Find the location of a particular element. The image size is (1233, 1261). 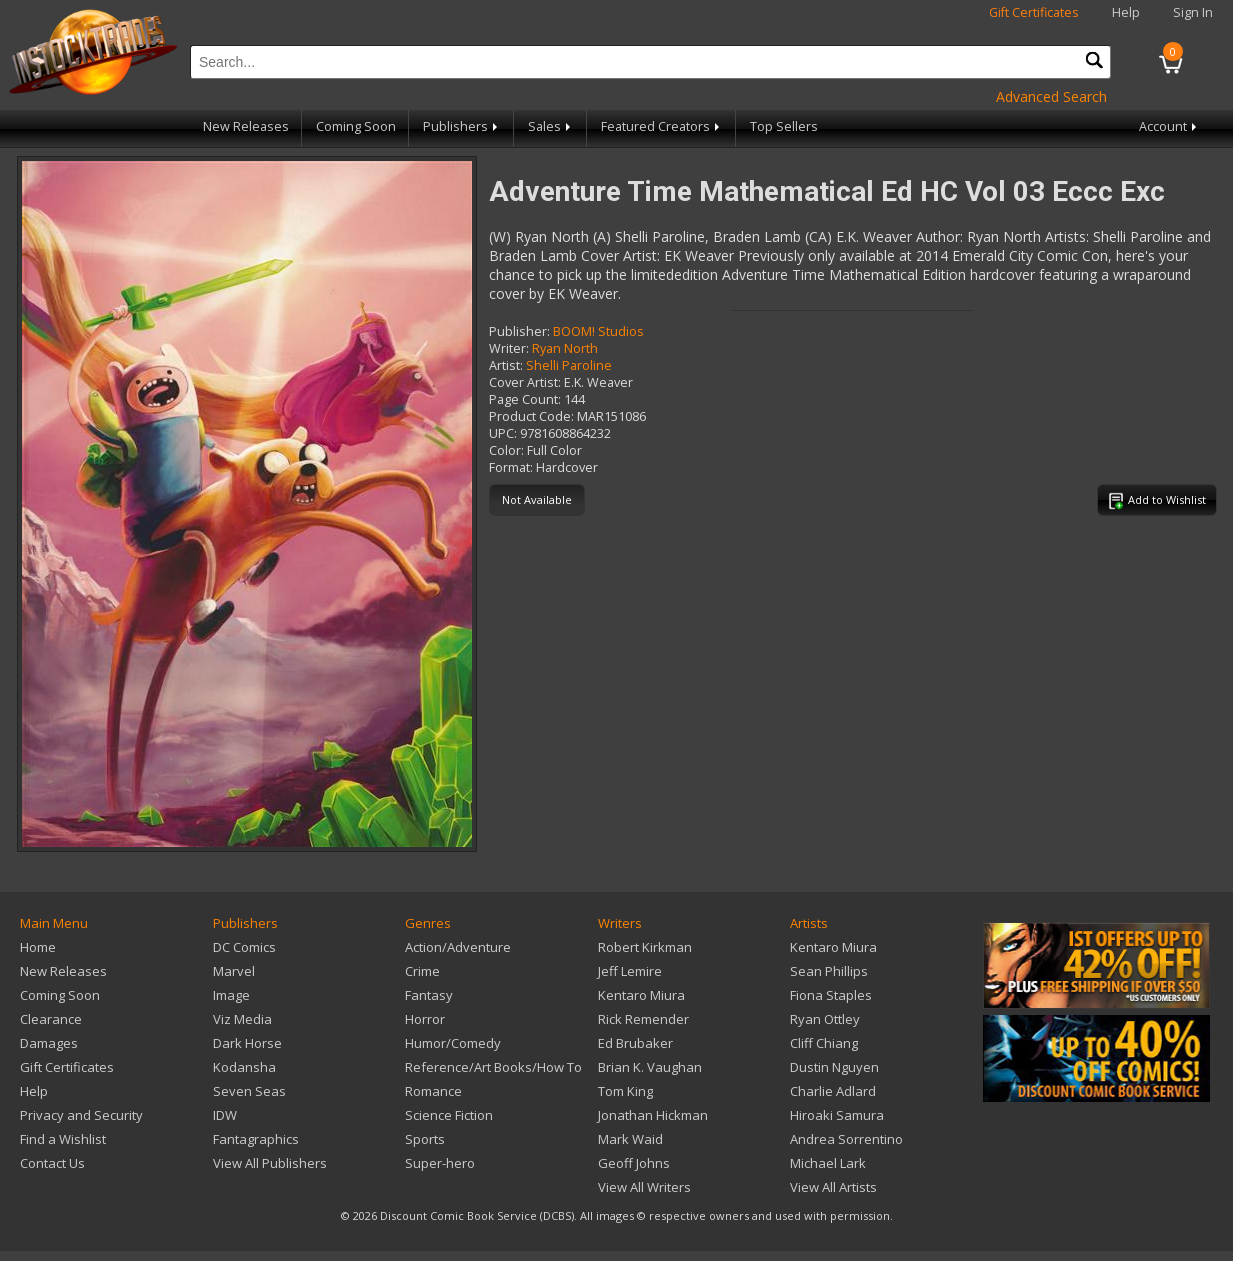

View All Writers is located at coordinates (644, 1187).